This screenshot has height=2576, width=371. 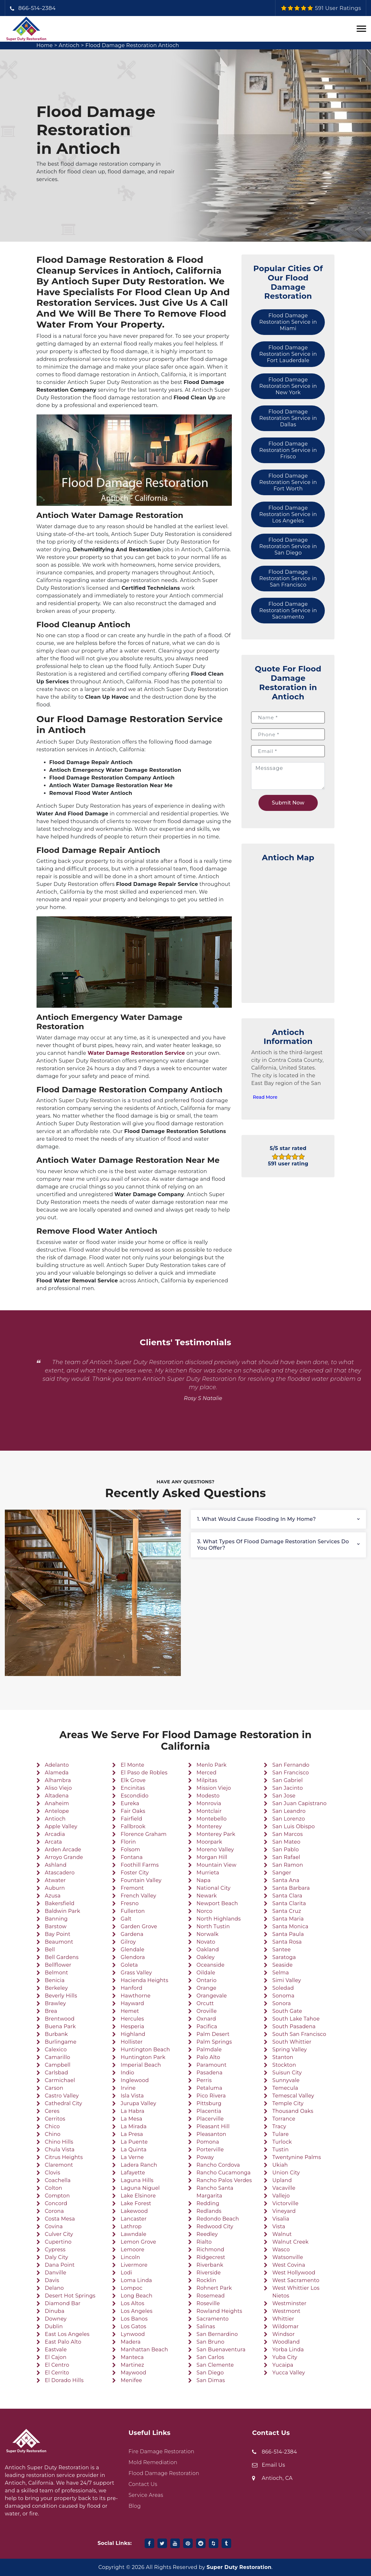 I want to click on Diamond Bar, so click(x=62, y=2303).